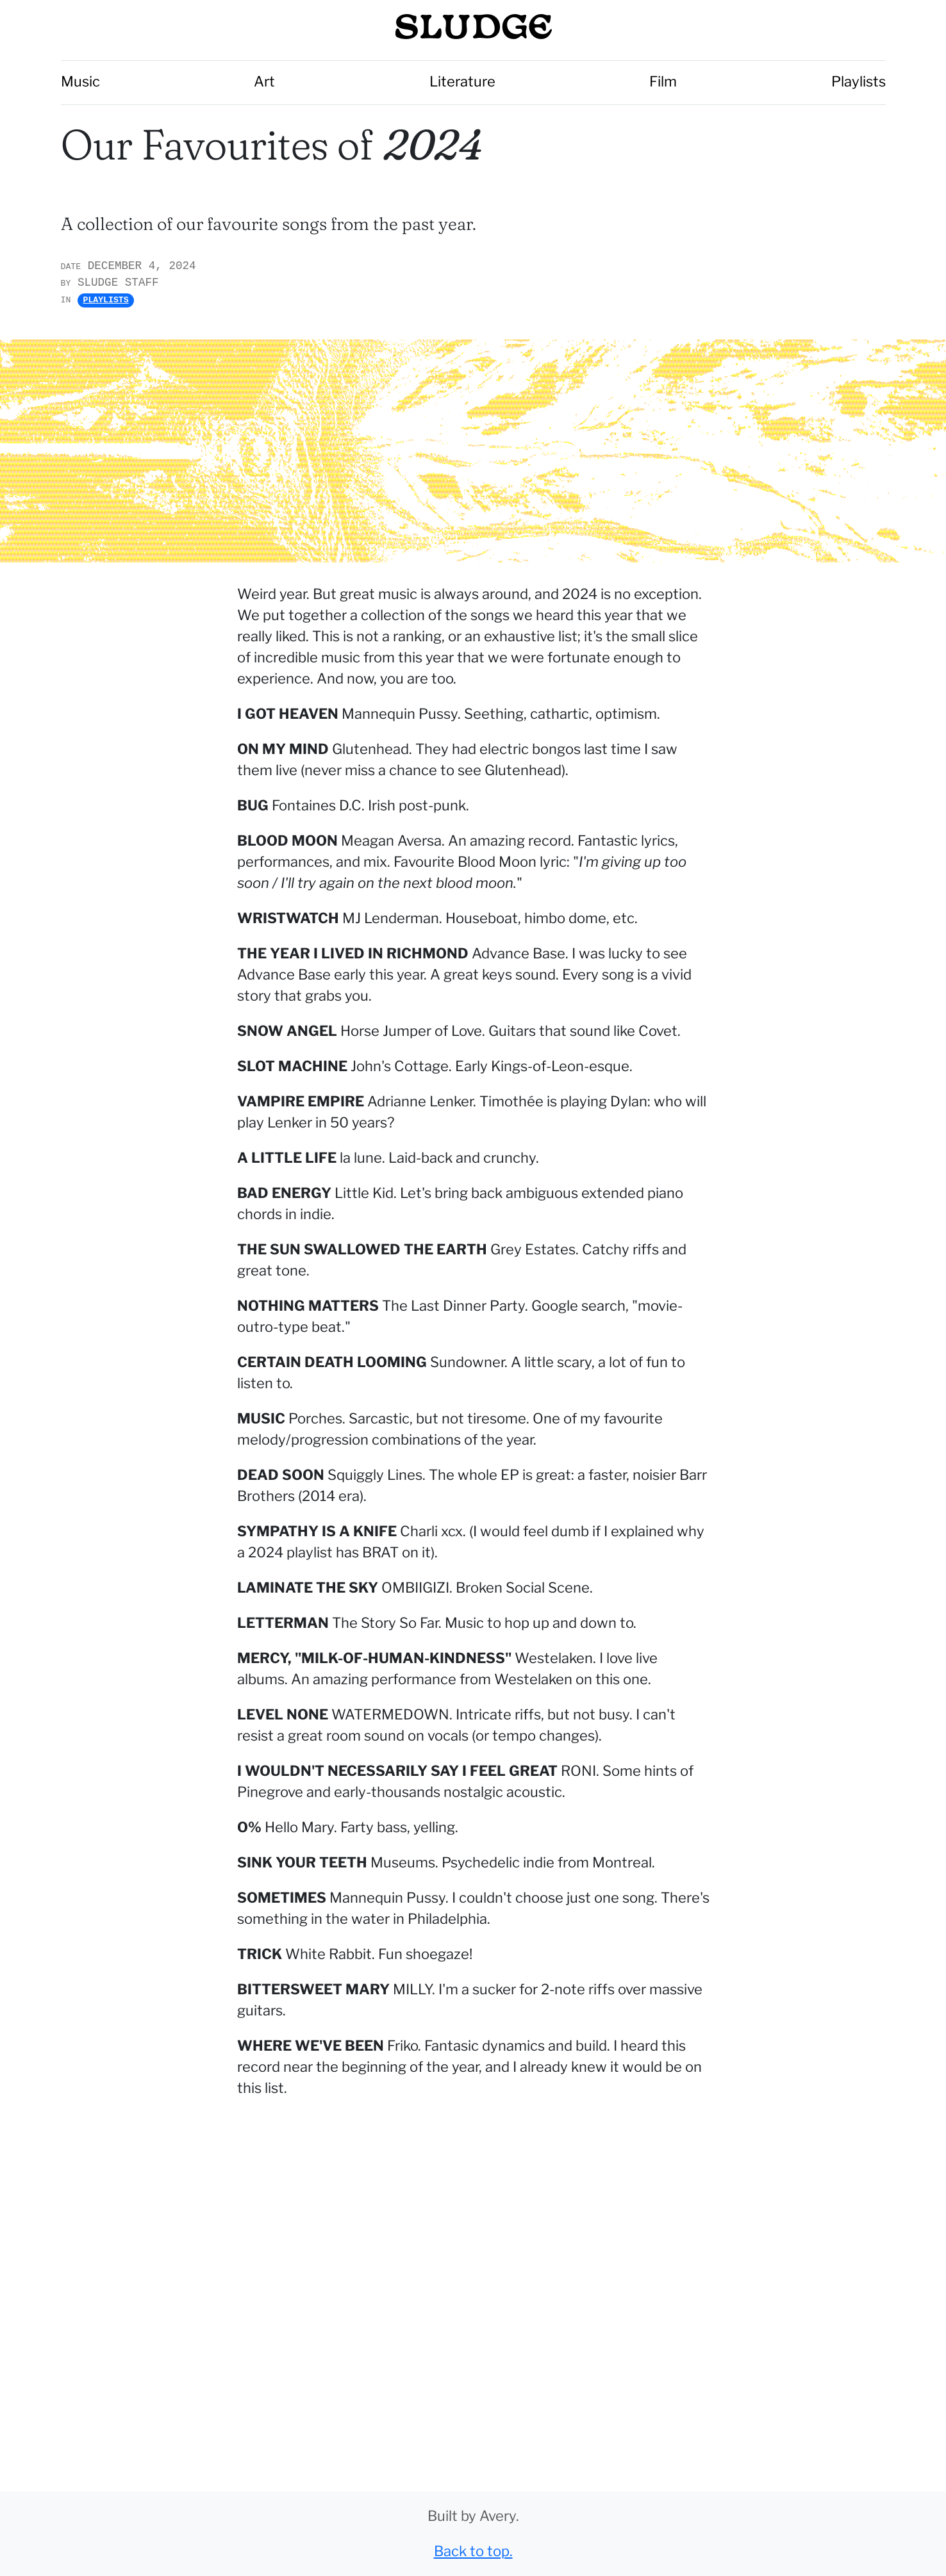 Image resolution: width=946 pixels, height=2576 pixels. I want to click on Music, so click(80, 81).